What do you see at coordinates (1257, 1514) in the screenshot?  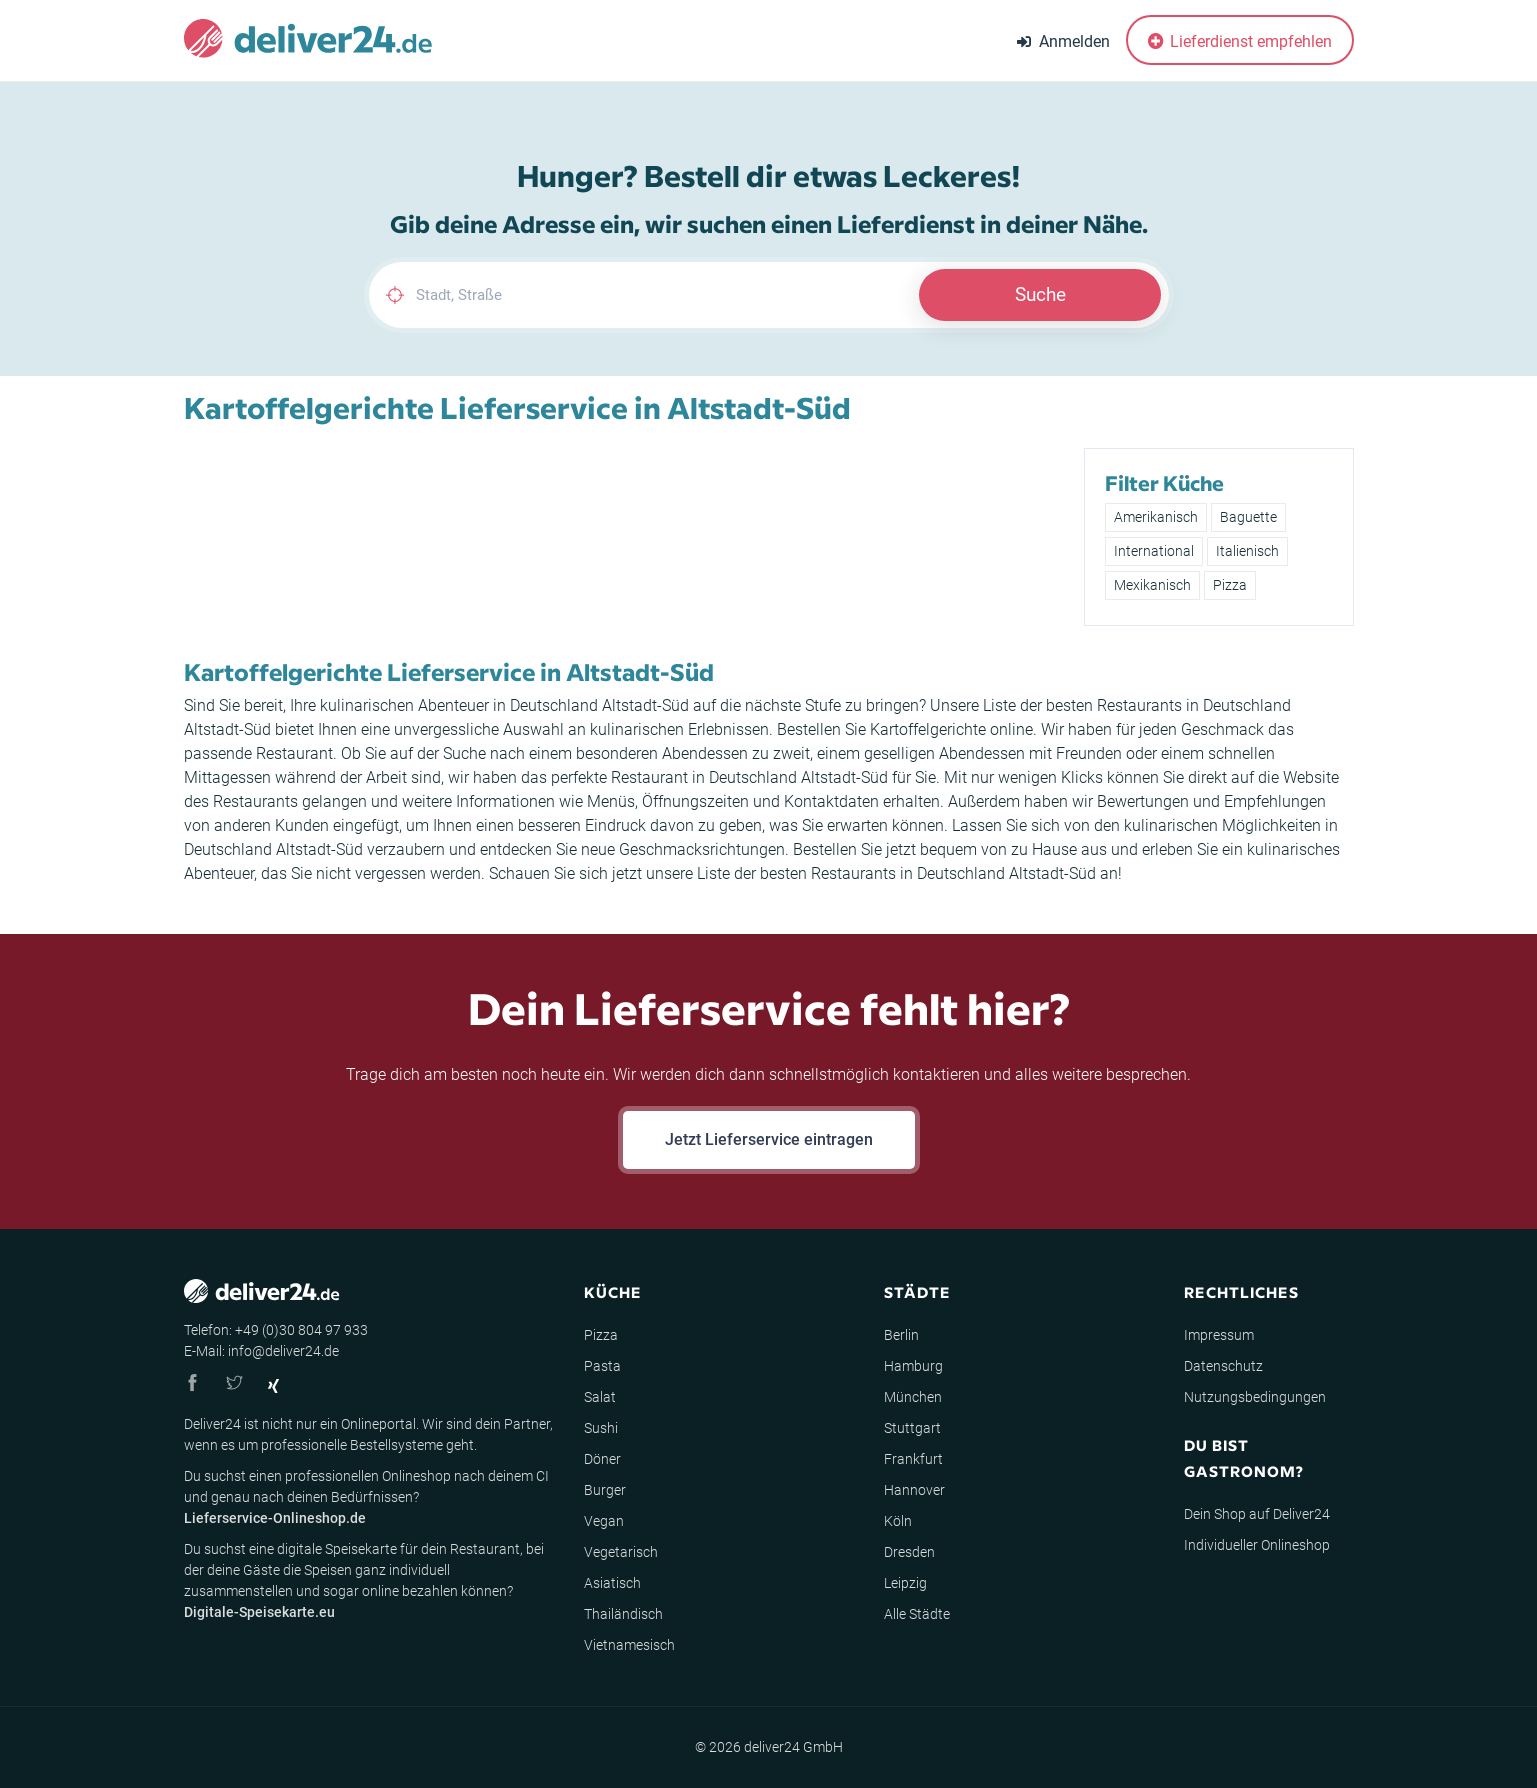 I see `Dein Shop auf Deliver24` at bounding box center [1257, 1514].